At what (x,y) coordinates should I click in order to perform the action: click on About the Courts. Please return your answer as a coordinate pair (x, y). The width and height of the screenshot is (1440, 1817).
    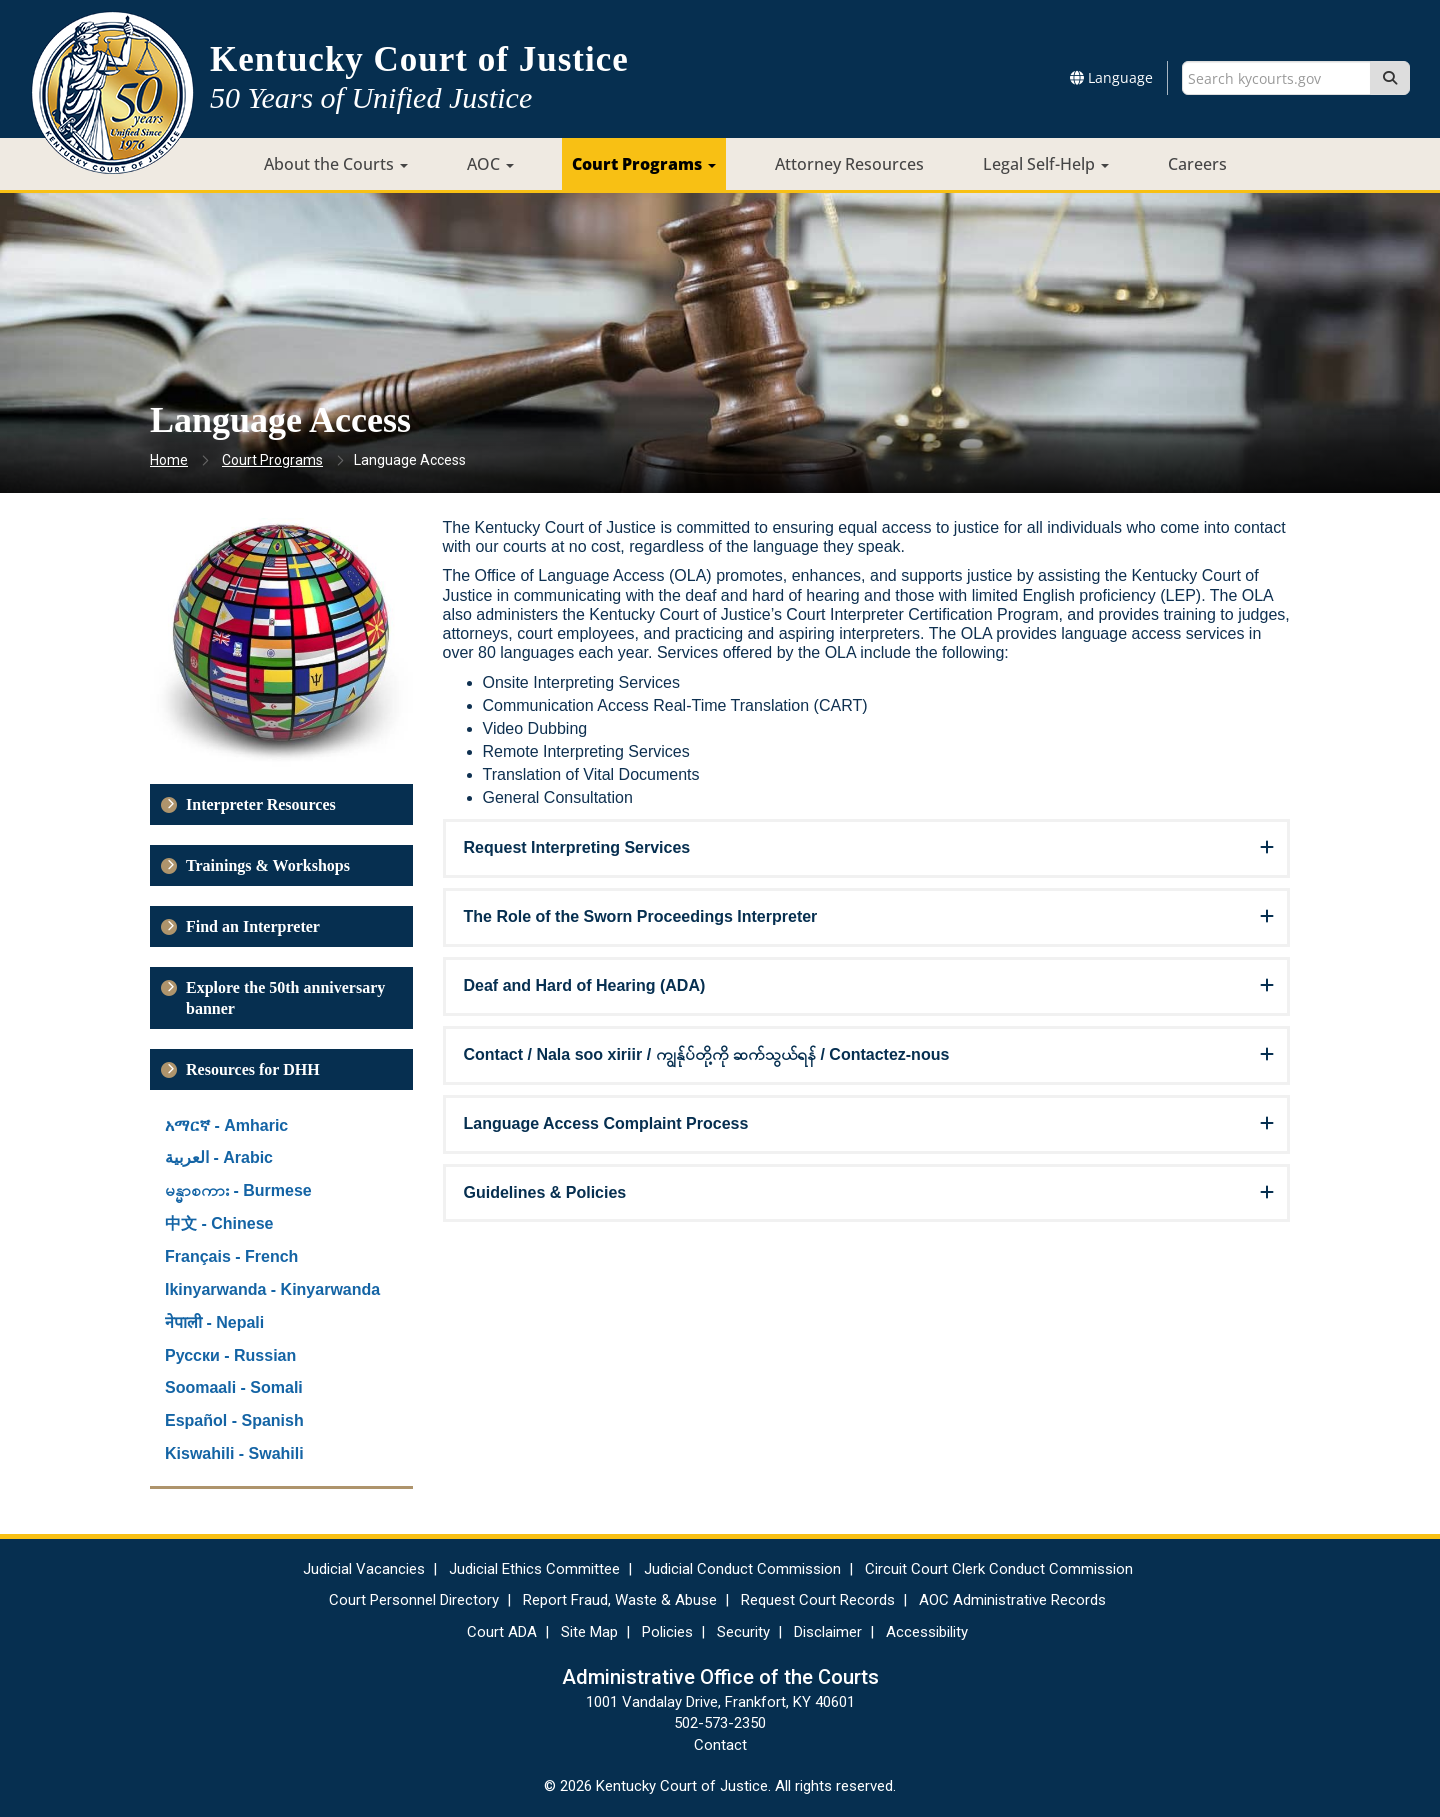
    Looking at the image, I should click on (336, 164).